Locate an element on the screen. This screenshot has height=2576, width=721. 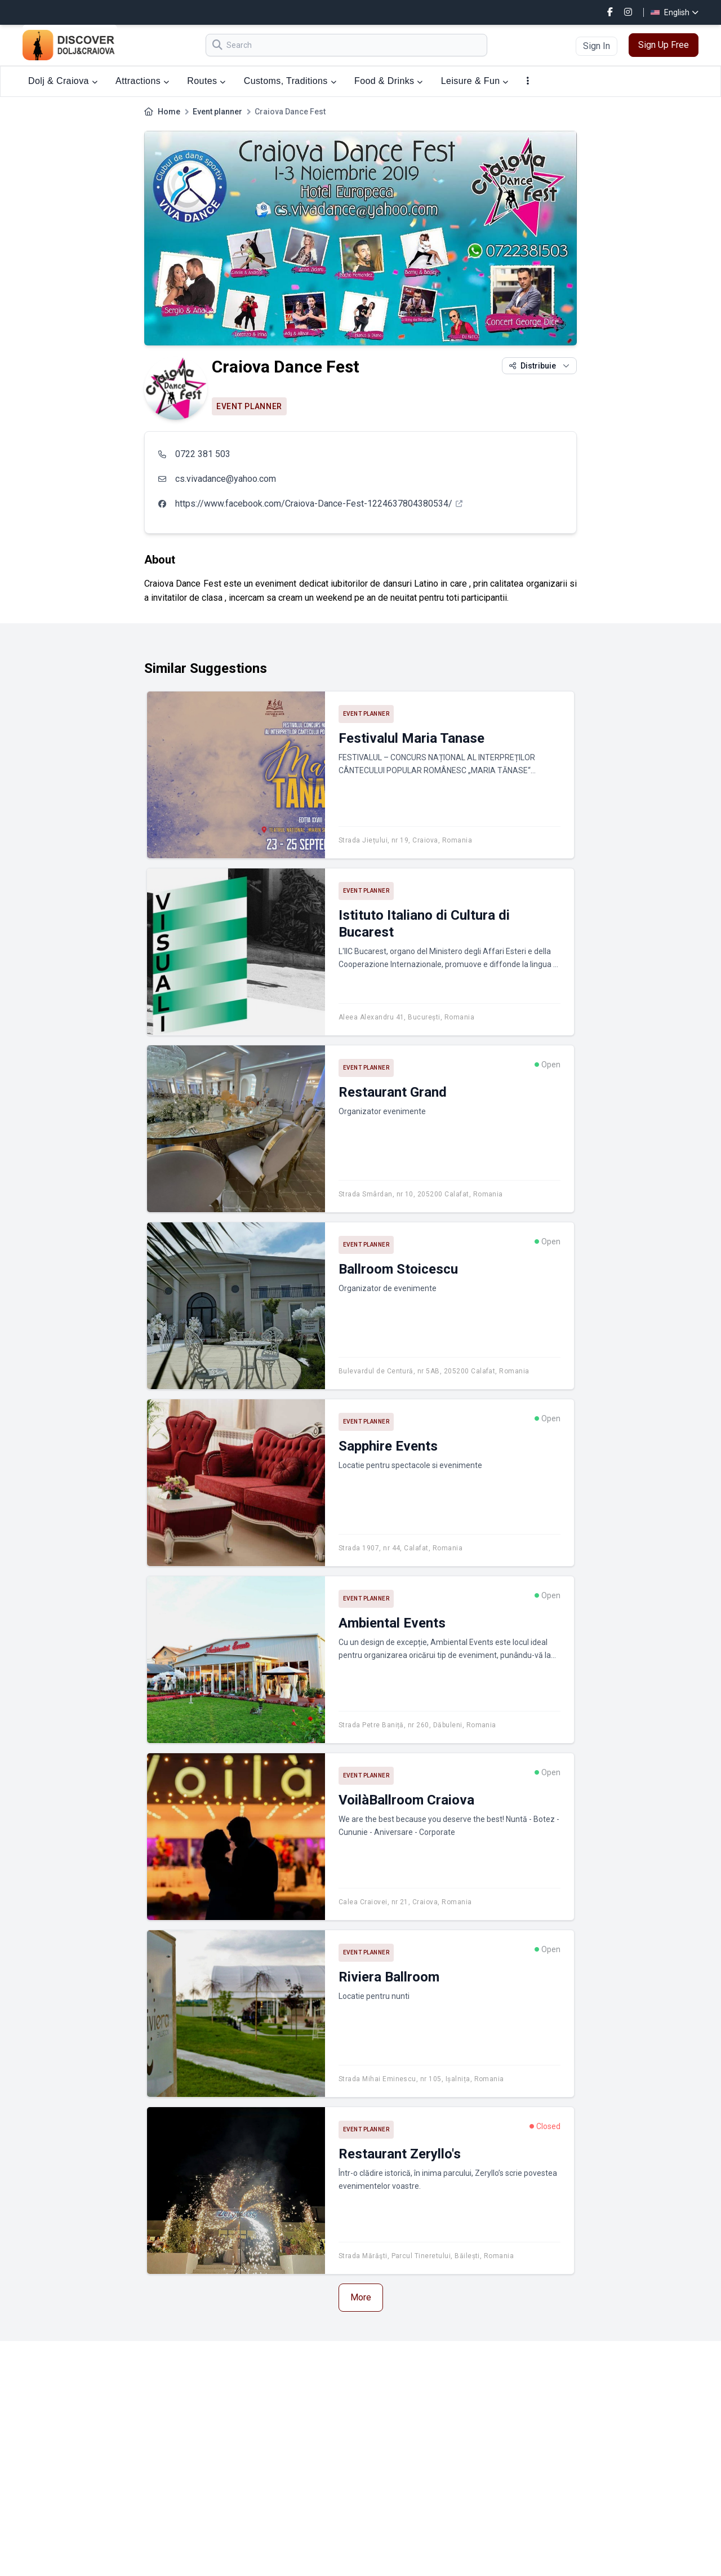
Customs, Traditions is located at coordinates (290, 81).